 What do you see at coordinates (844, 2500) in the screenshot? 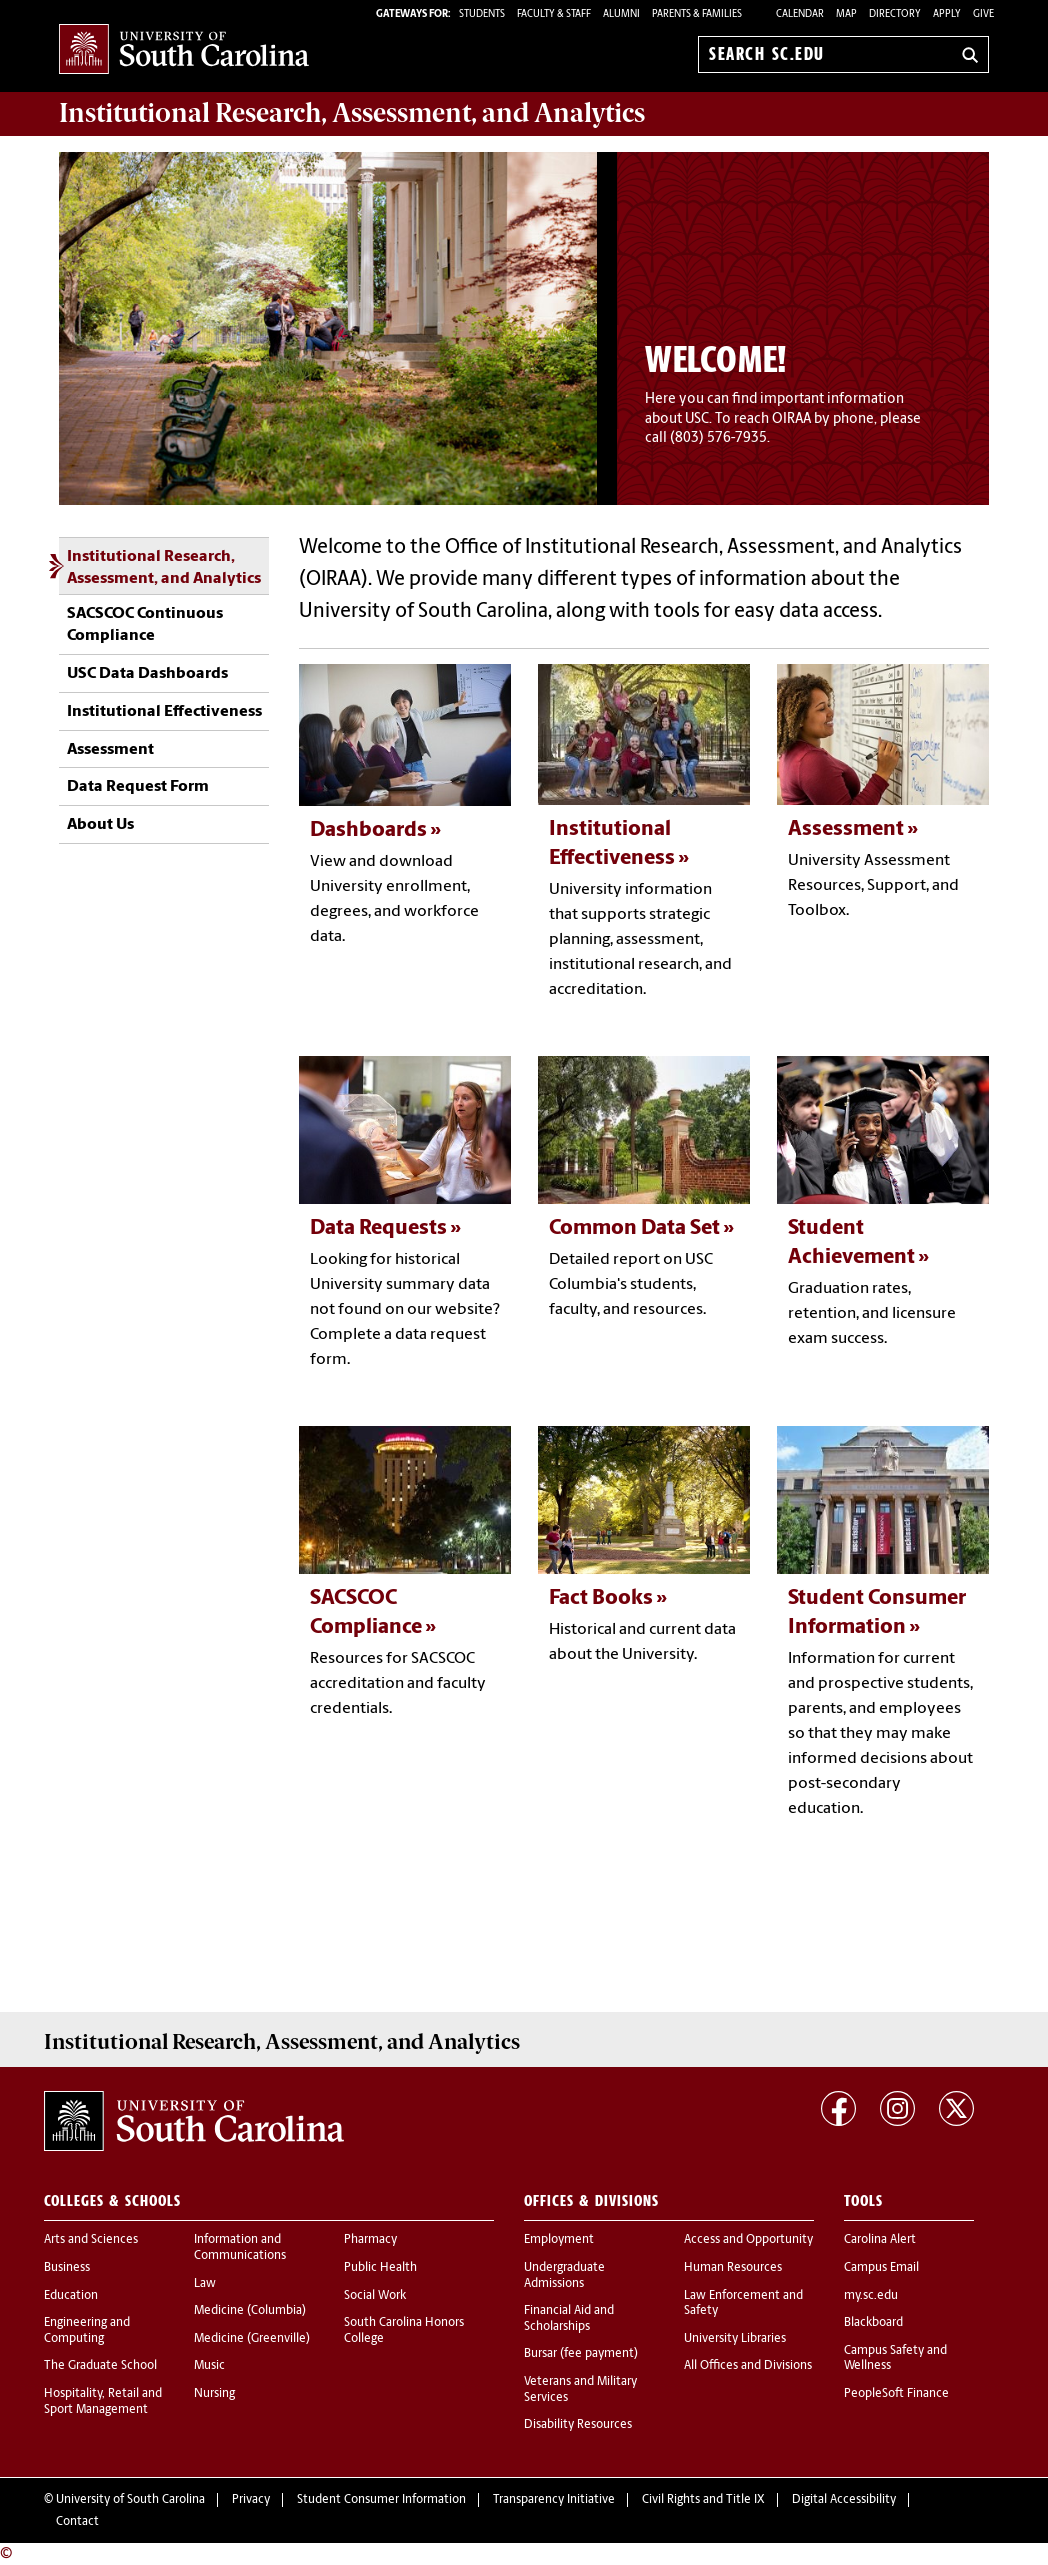
I see `Digital Accessibility` at bounding box center [844, 2500].